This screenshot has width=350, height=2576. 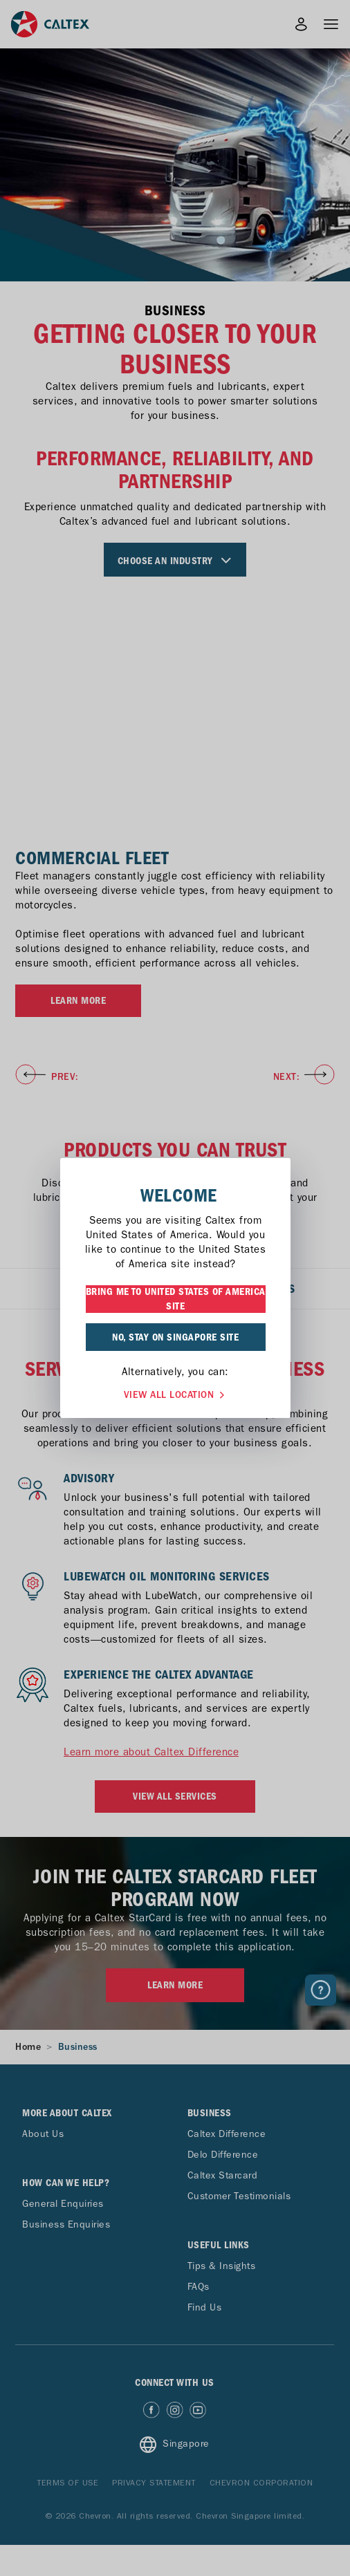 What do you see at coordinates (176, 1393) in the screenshot?
I see `VIEW ALL LOCATION` at bounding box center [176, 1393].